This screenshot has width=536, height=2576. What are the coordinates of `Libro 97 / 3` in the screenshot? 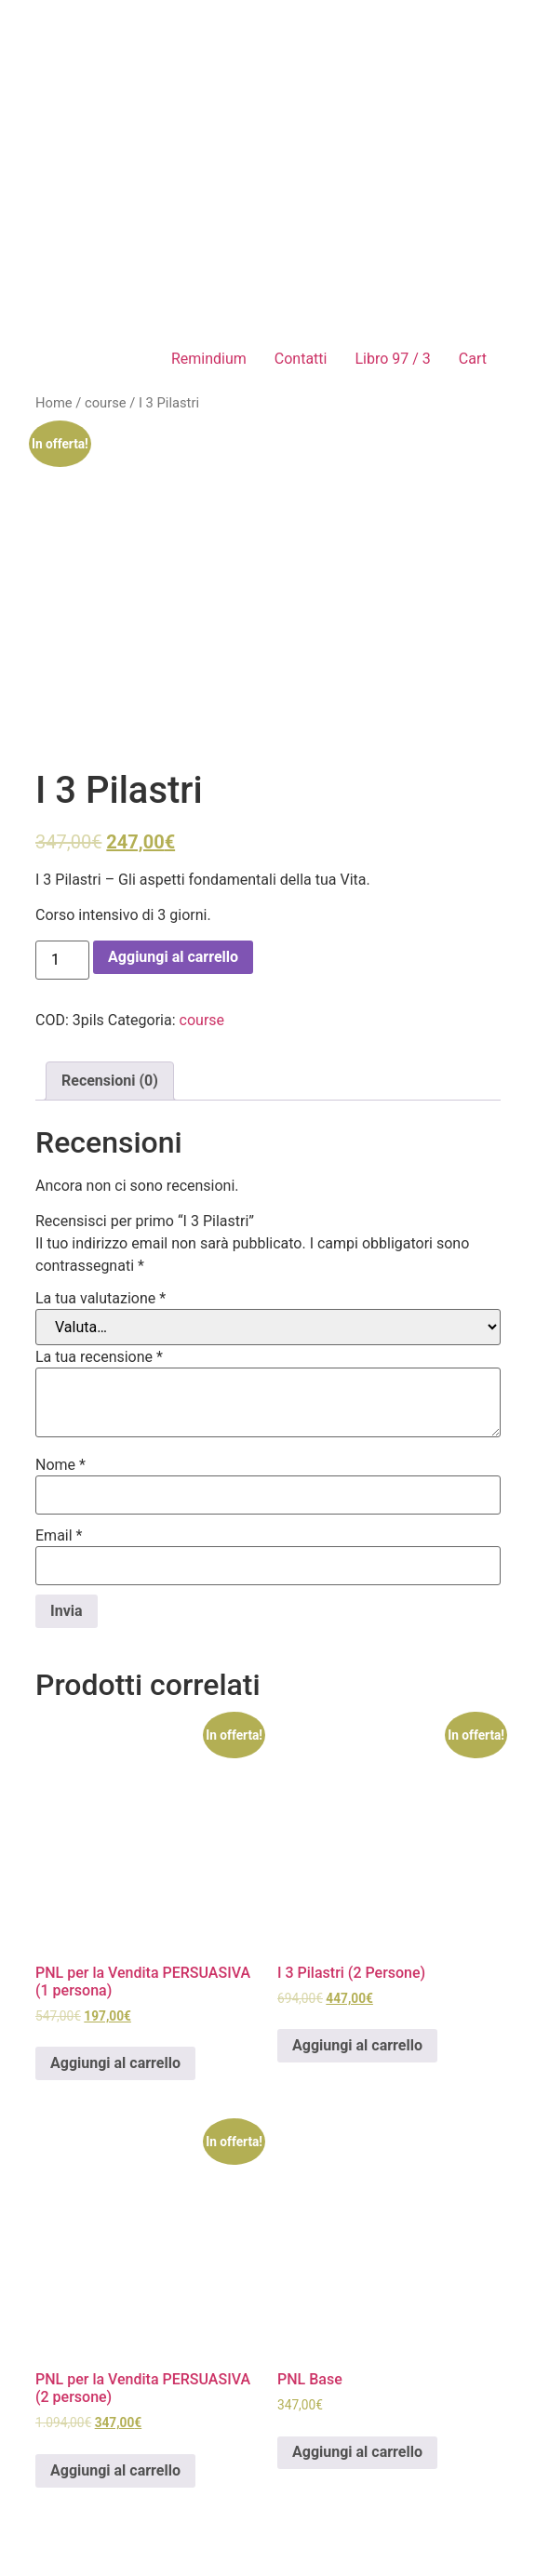 It's located at (392, 358).